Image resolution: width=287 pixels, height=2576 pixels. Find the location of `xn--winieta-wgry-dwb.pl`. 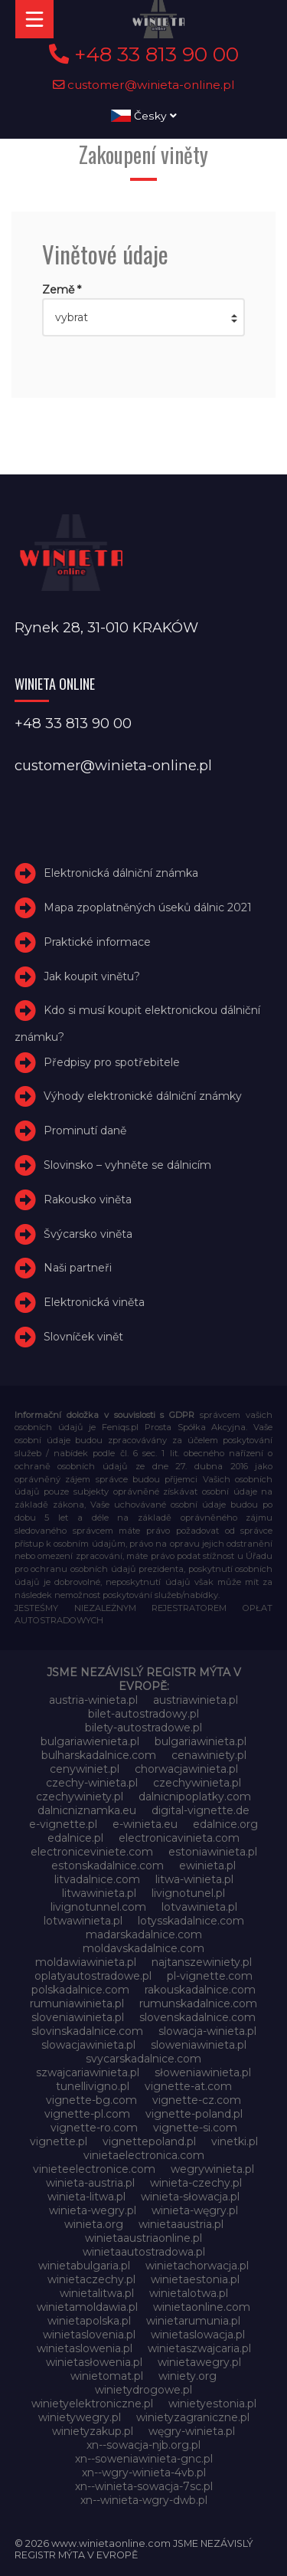

xn--winieta-wgry-dwb.pl is located at coordinates (143, 2500).